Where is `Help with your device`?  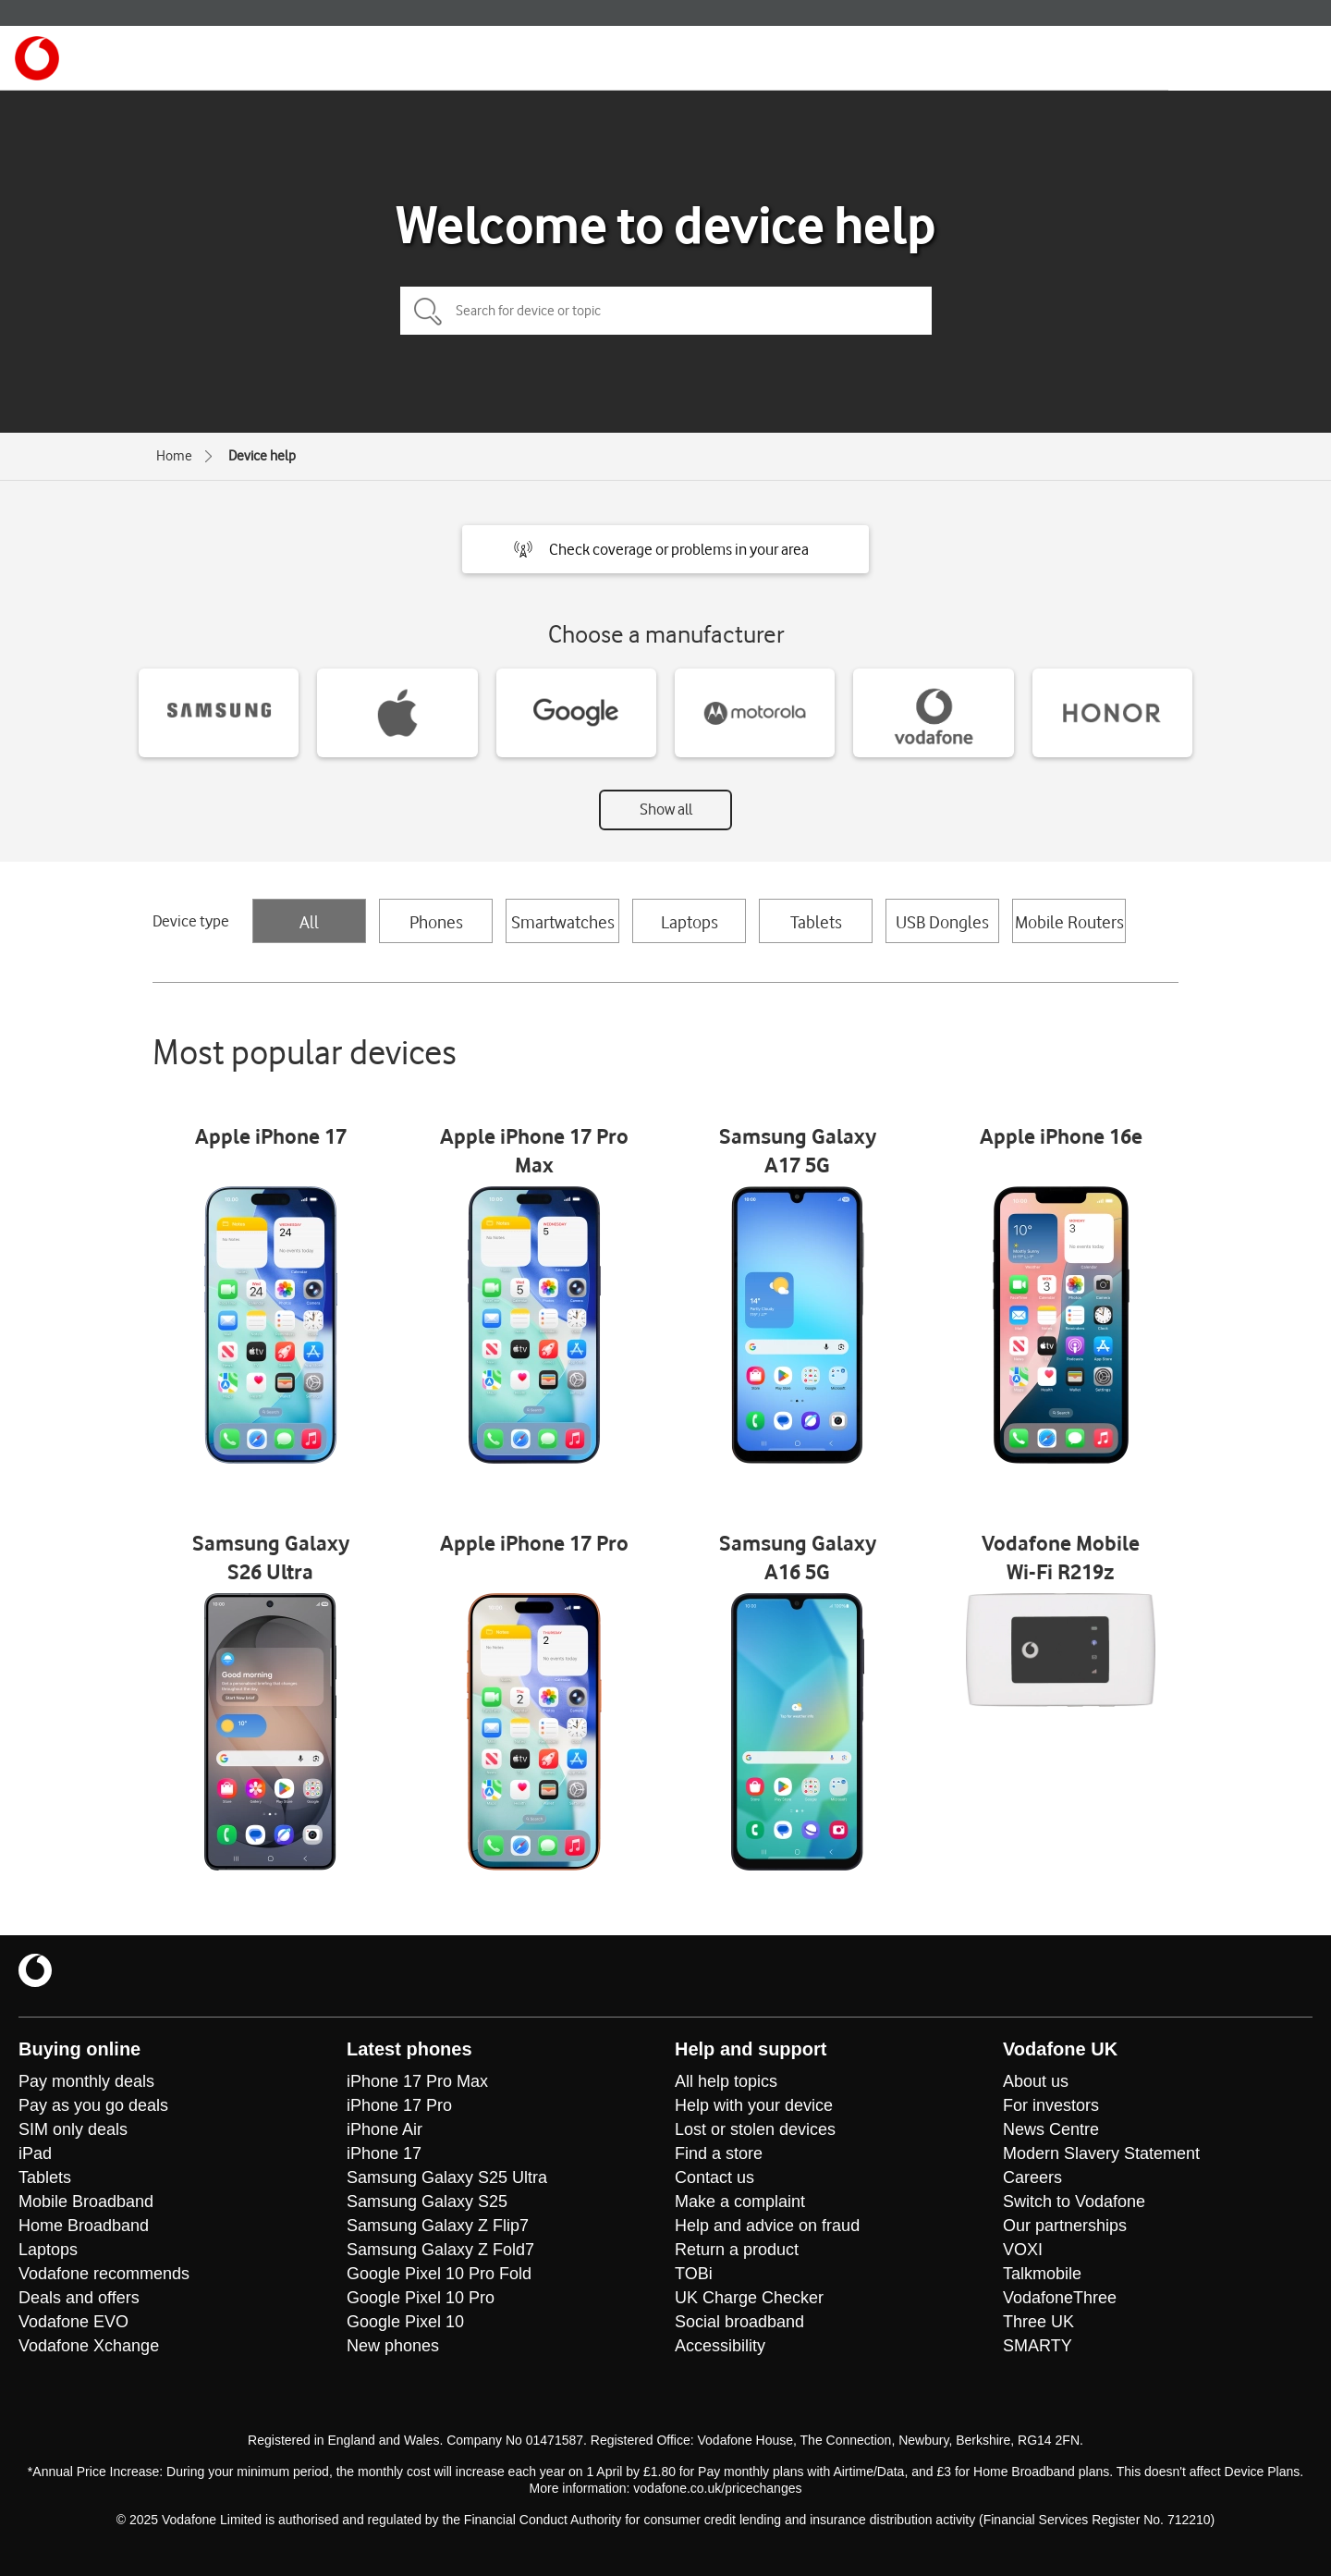
Help with your device is located at coordinates (754, 2105).